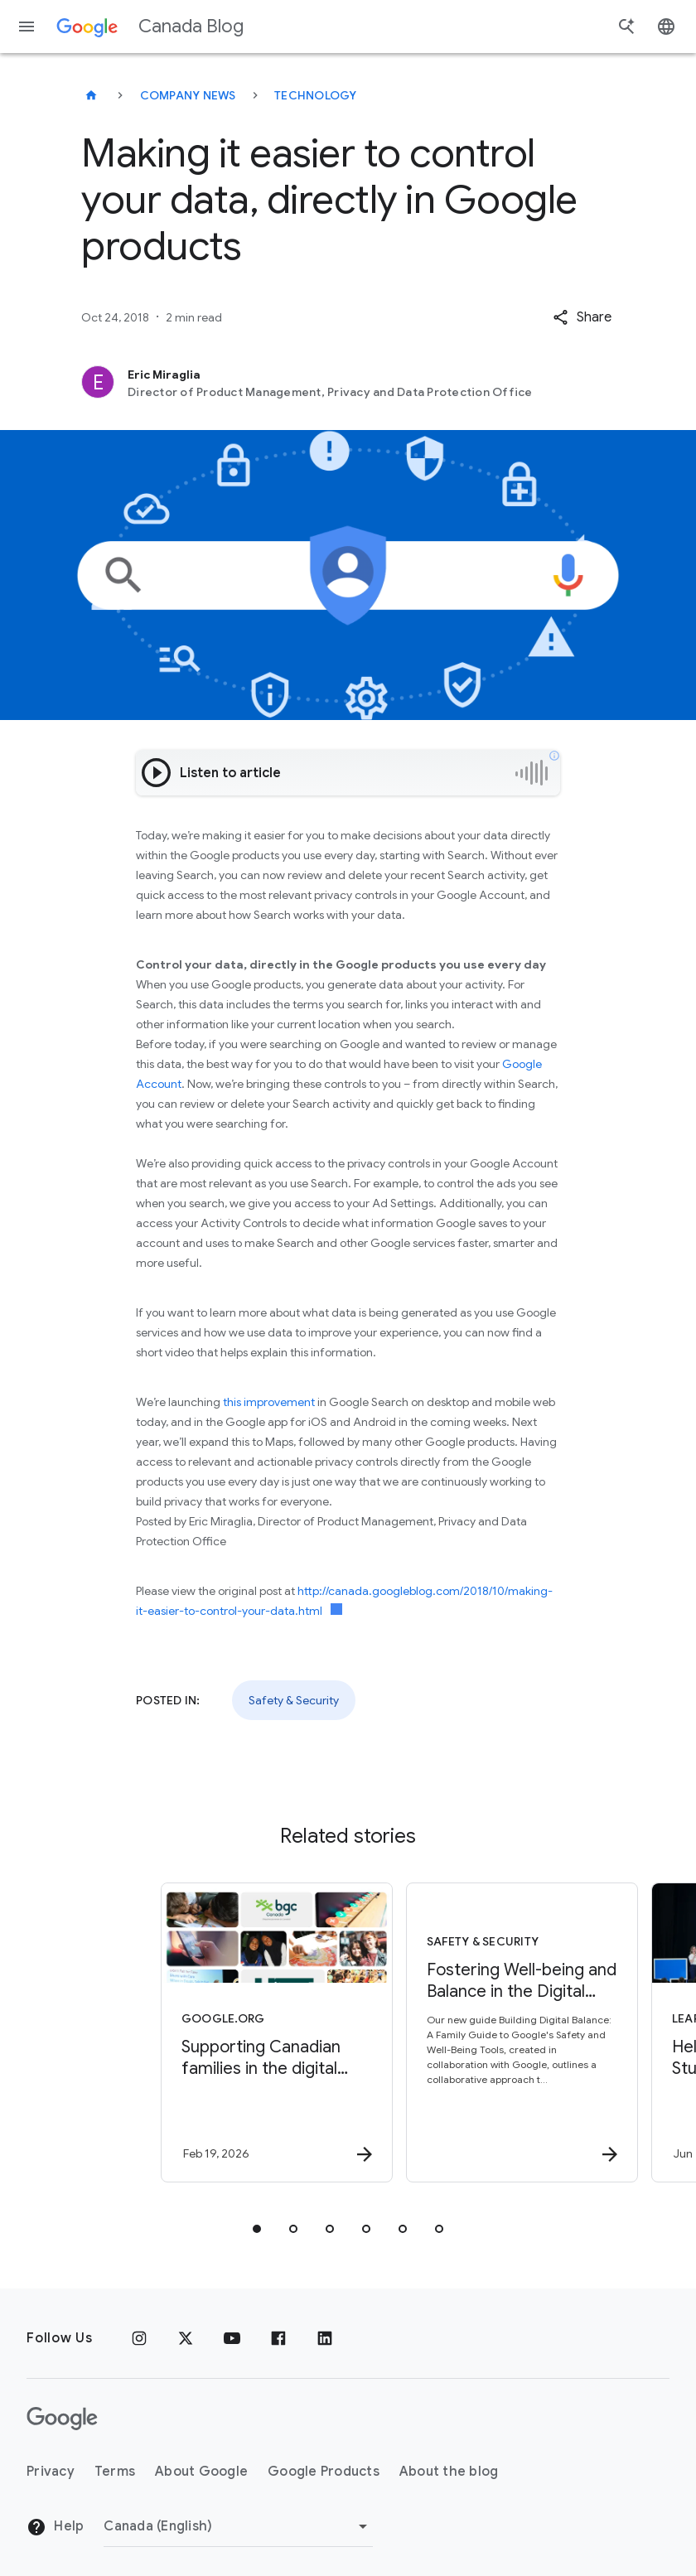 Image resolution: width=696 pixels, height=2576 pixels. I want to click on this improvement, so click(269, 1401).